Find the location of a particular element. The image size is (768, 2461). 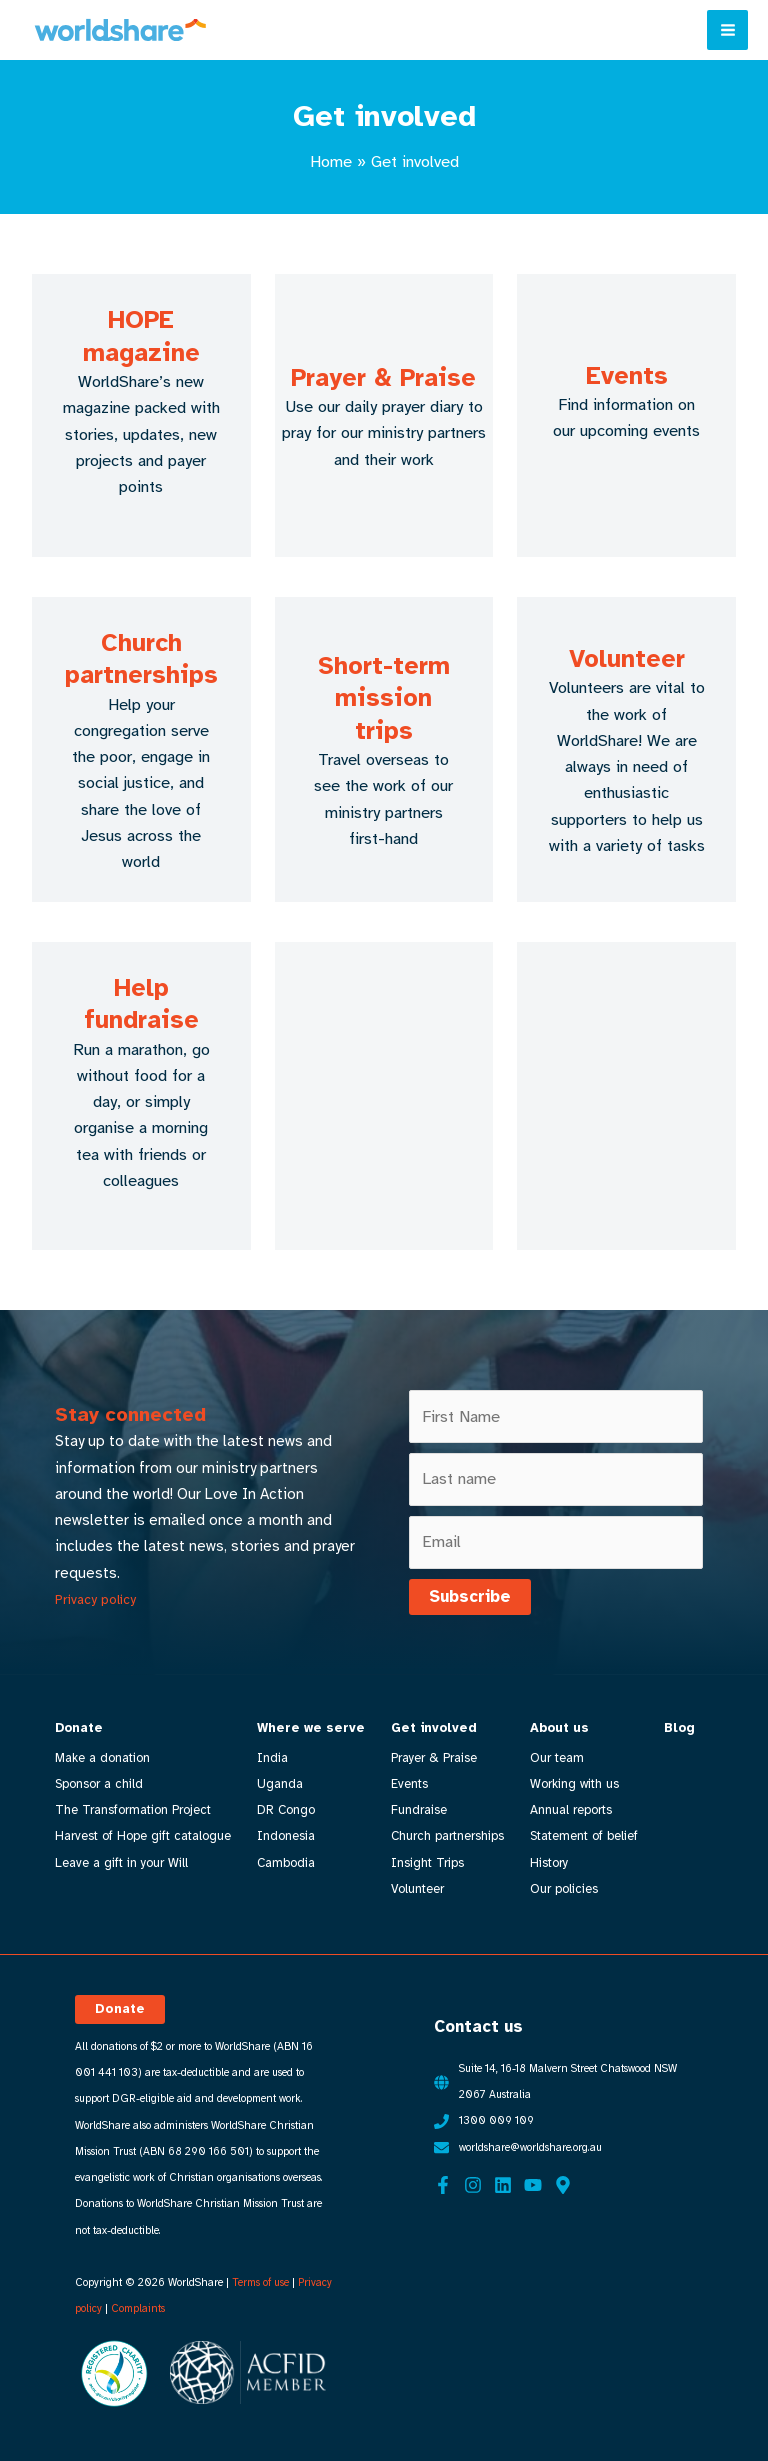

HOPE magazine is located at coordinates (141, 336).